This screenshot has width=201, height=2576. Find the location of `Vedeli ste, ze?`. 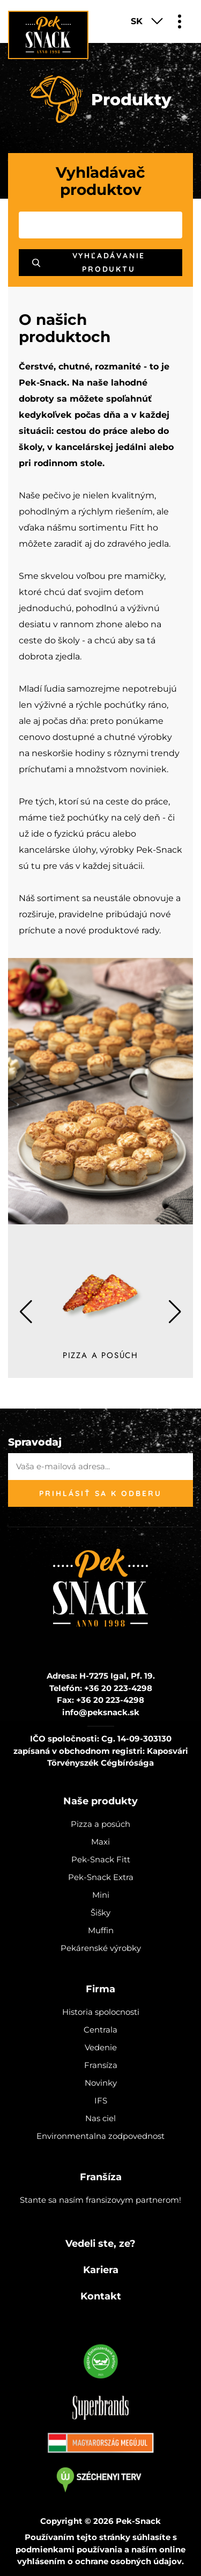

Vedeli ste, ze? is located at coordinates (100, 2244).